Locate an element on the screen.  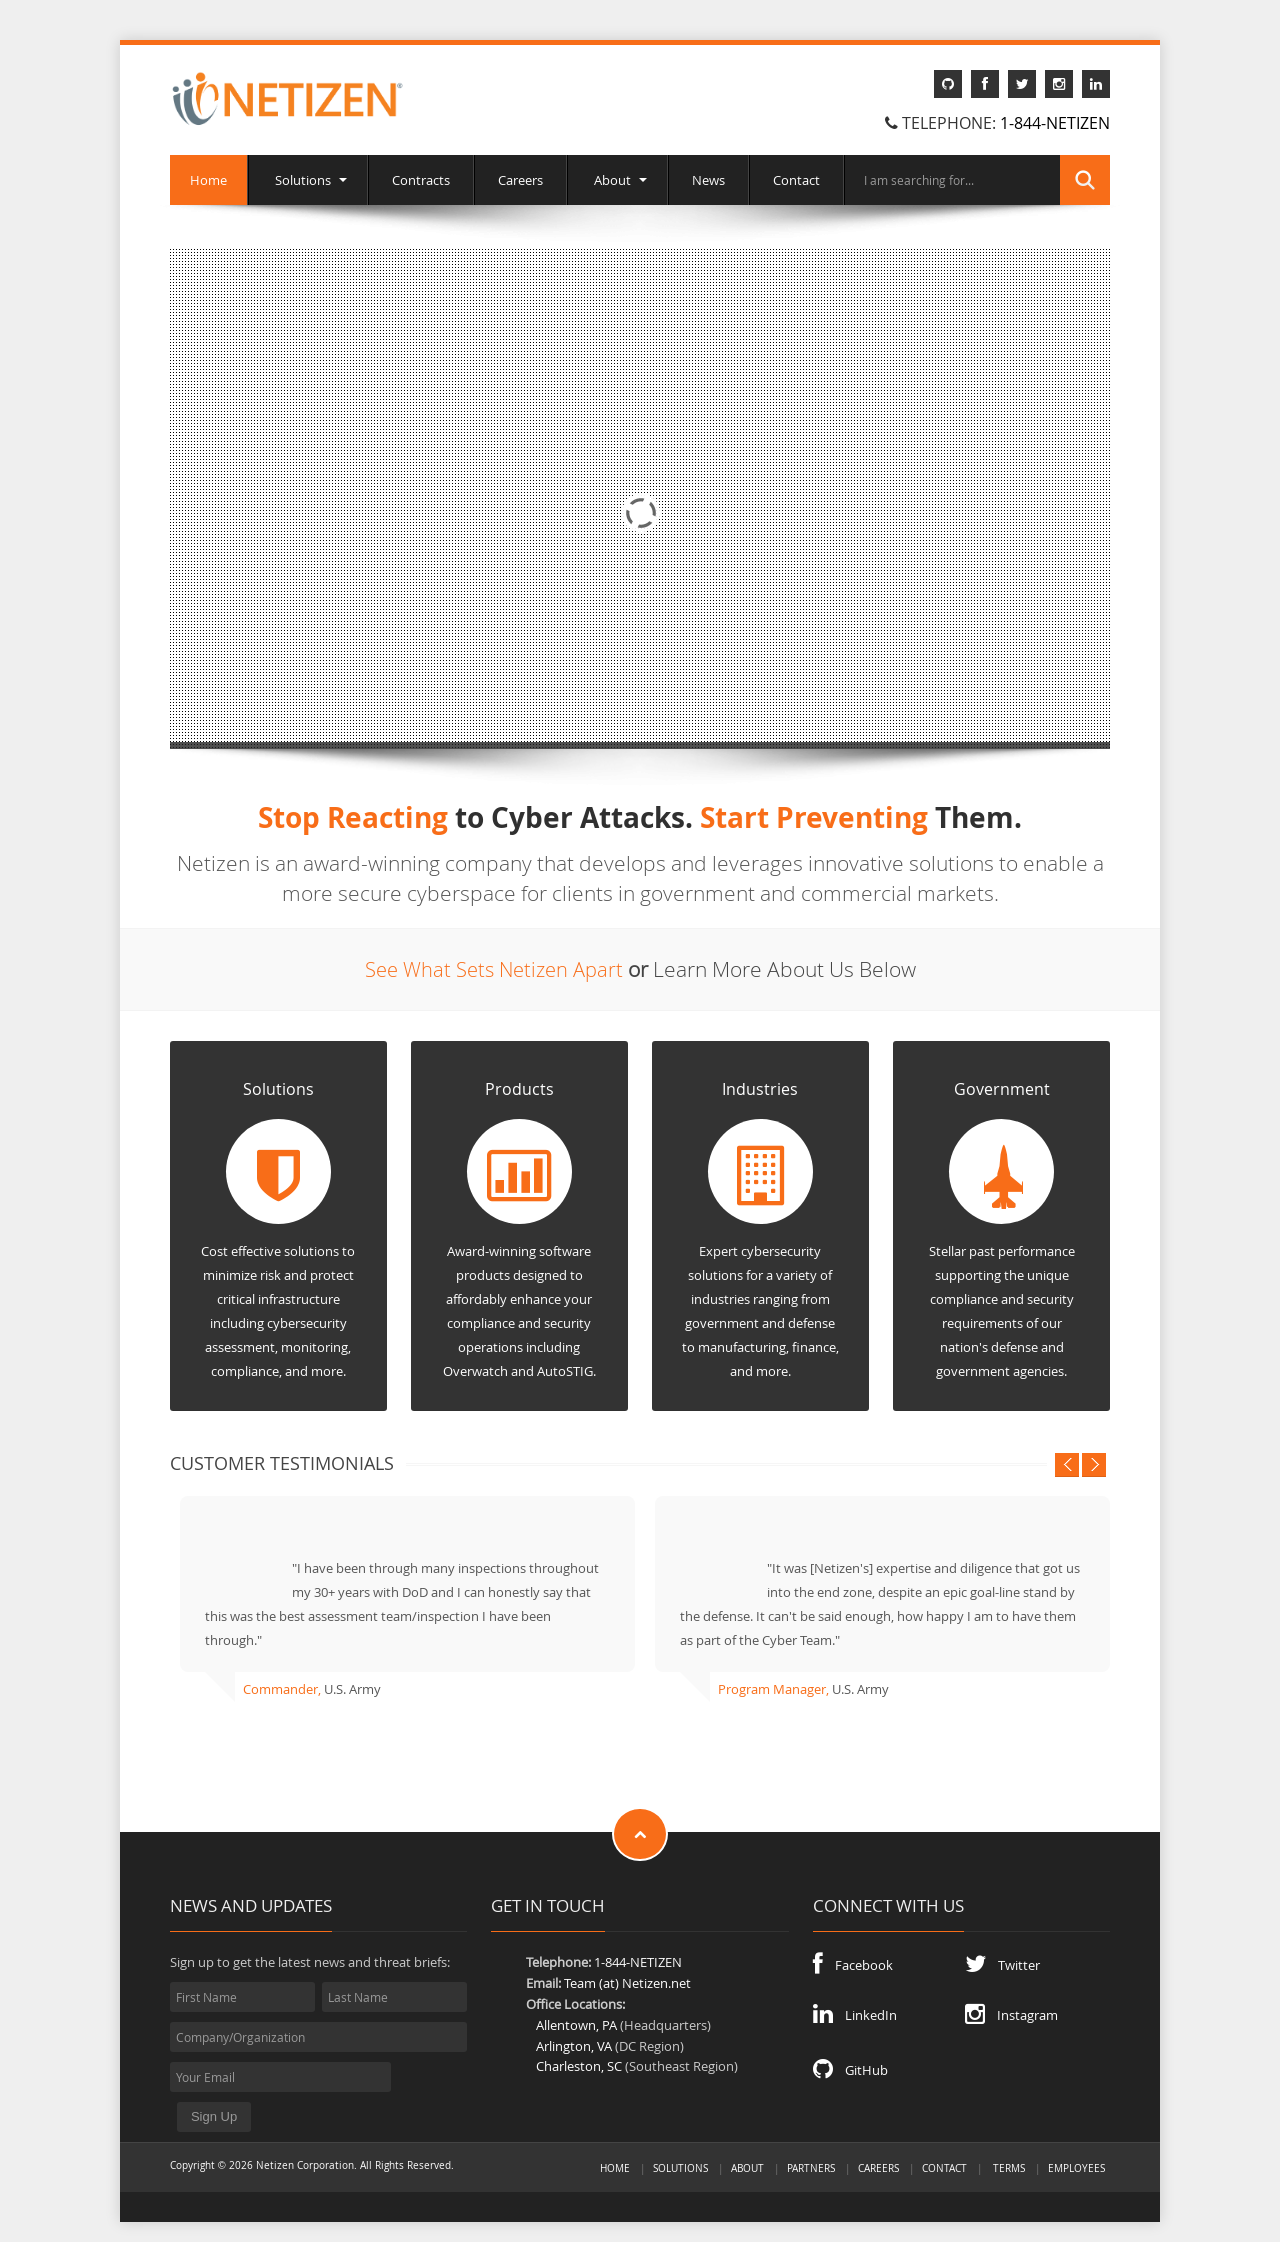
Allentown, PA is located at coordinates (576, 2024).